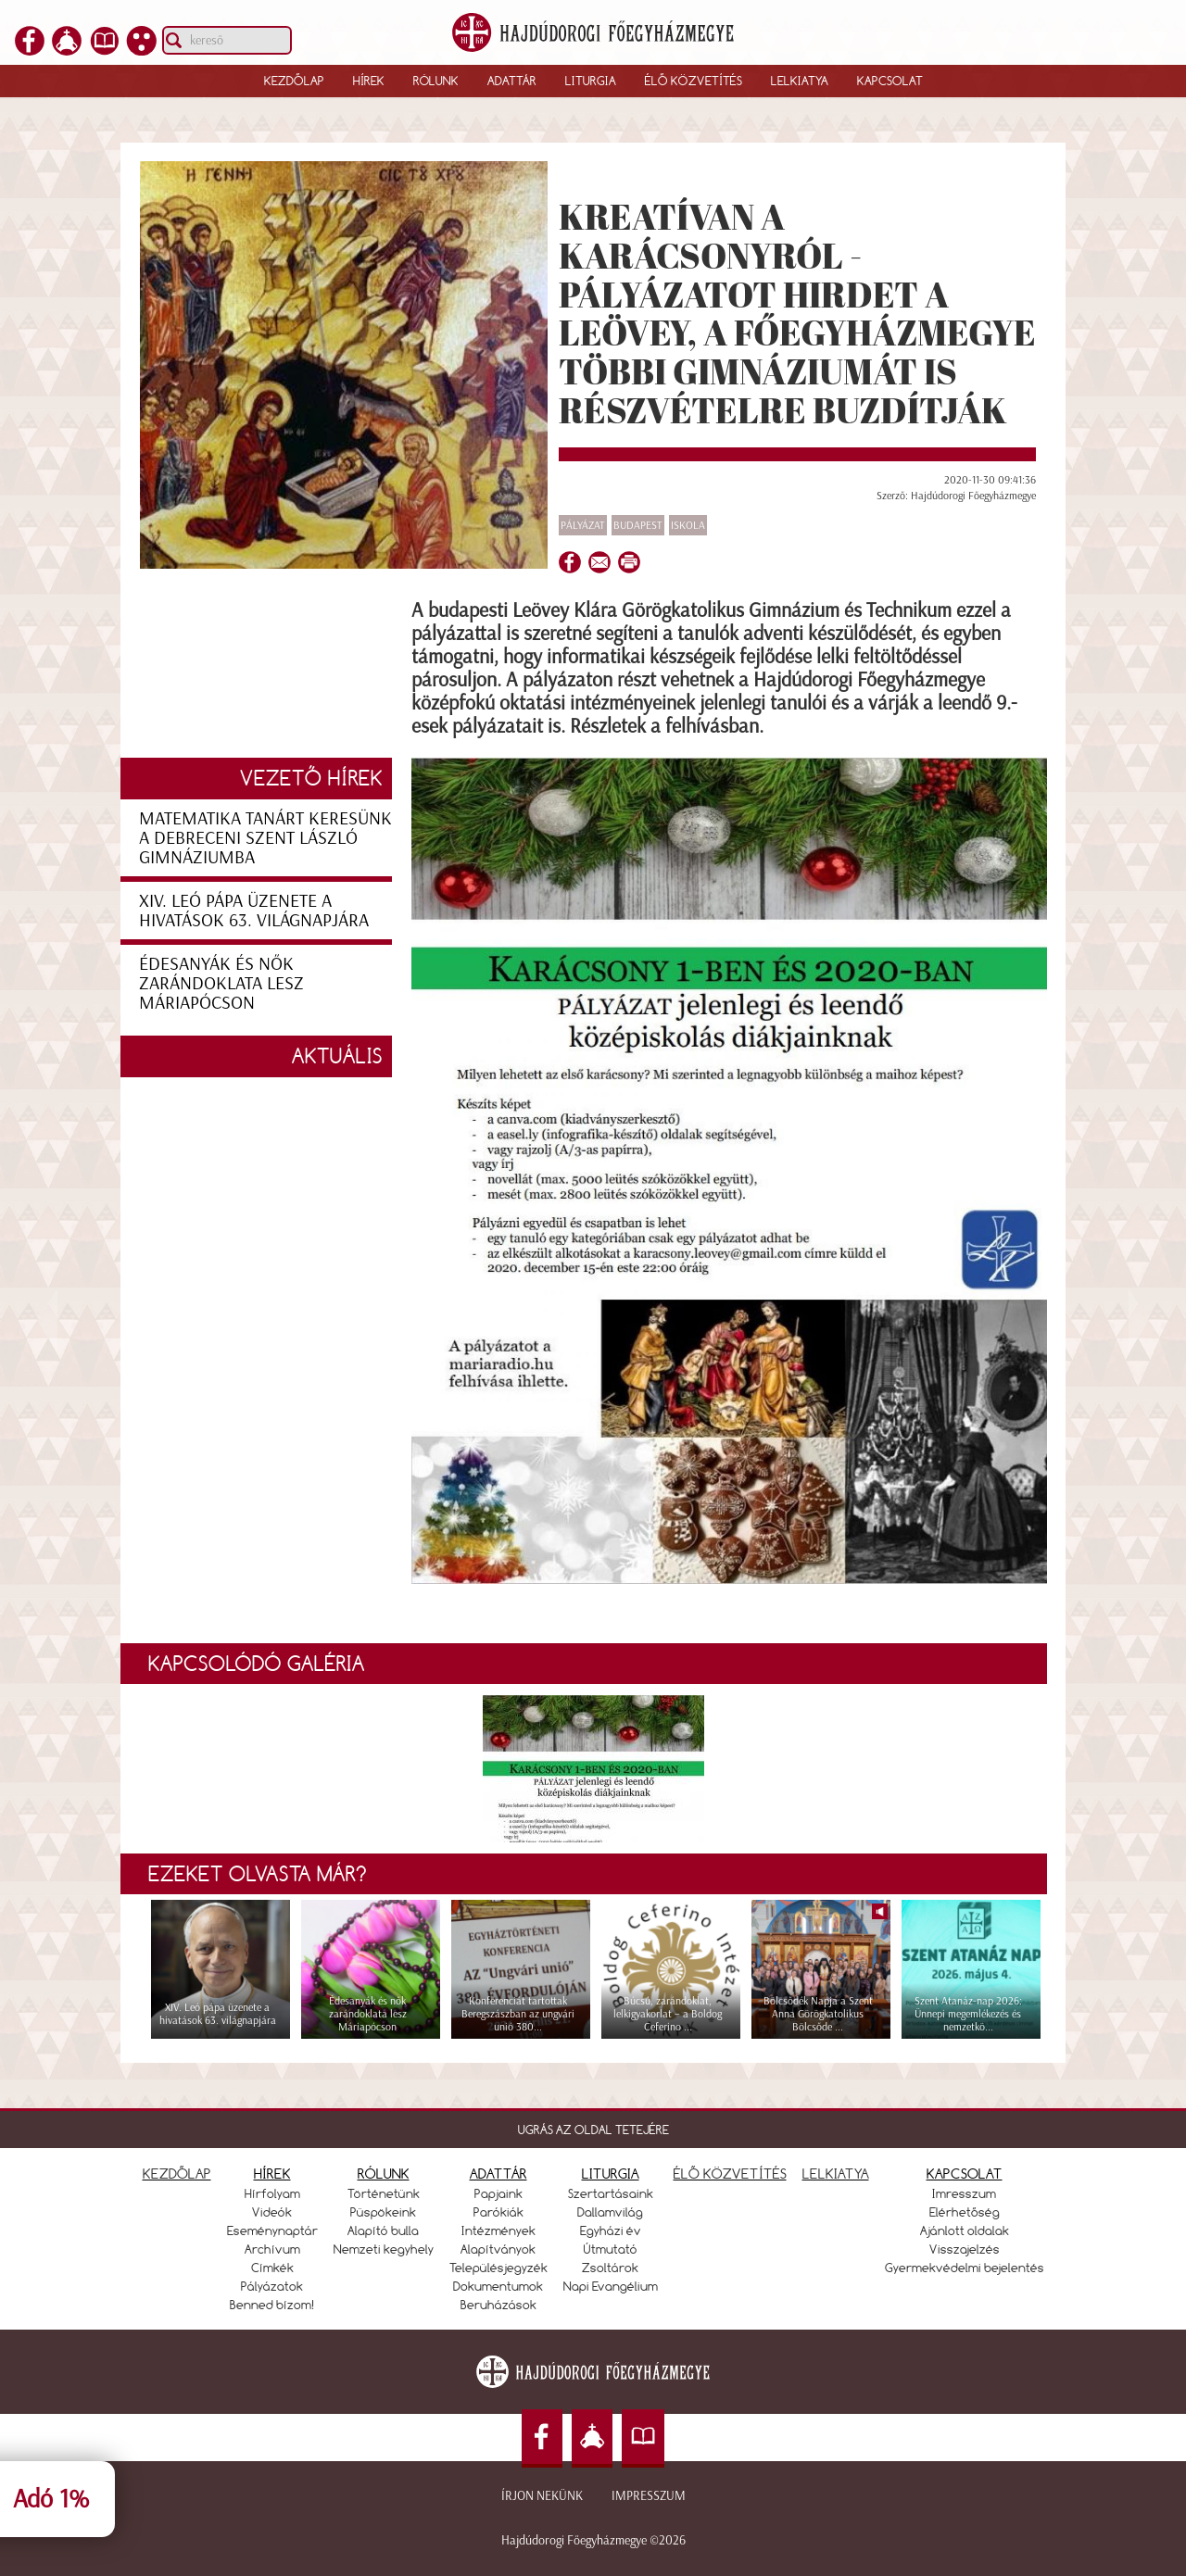 The width and height of the screenshot is (1186, 2576). I want to click on LELKIATYA, so click(835, 2173).